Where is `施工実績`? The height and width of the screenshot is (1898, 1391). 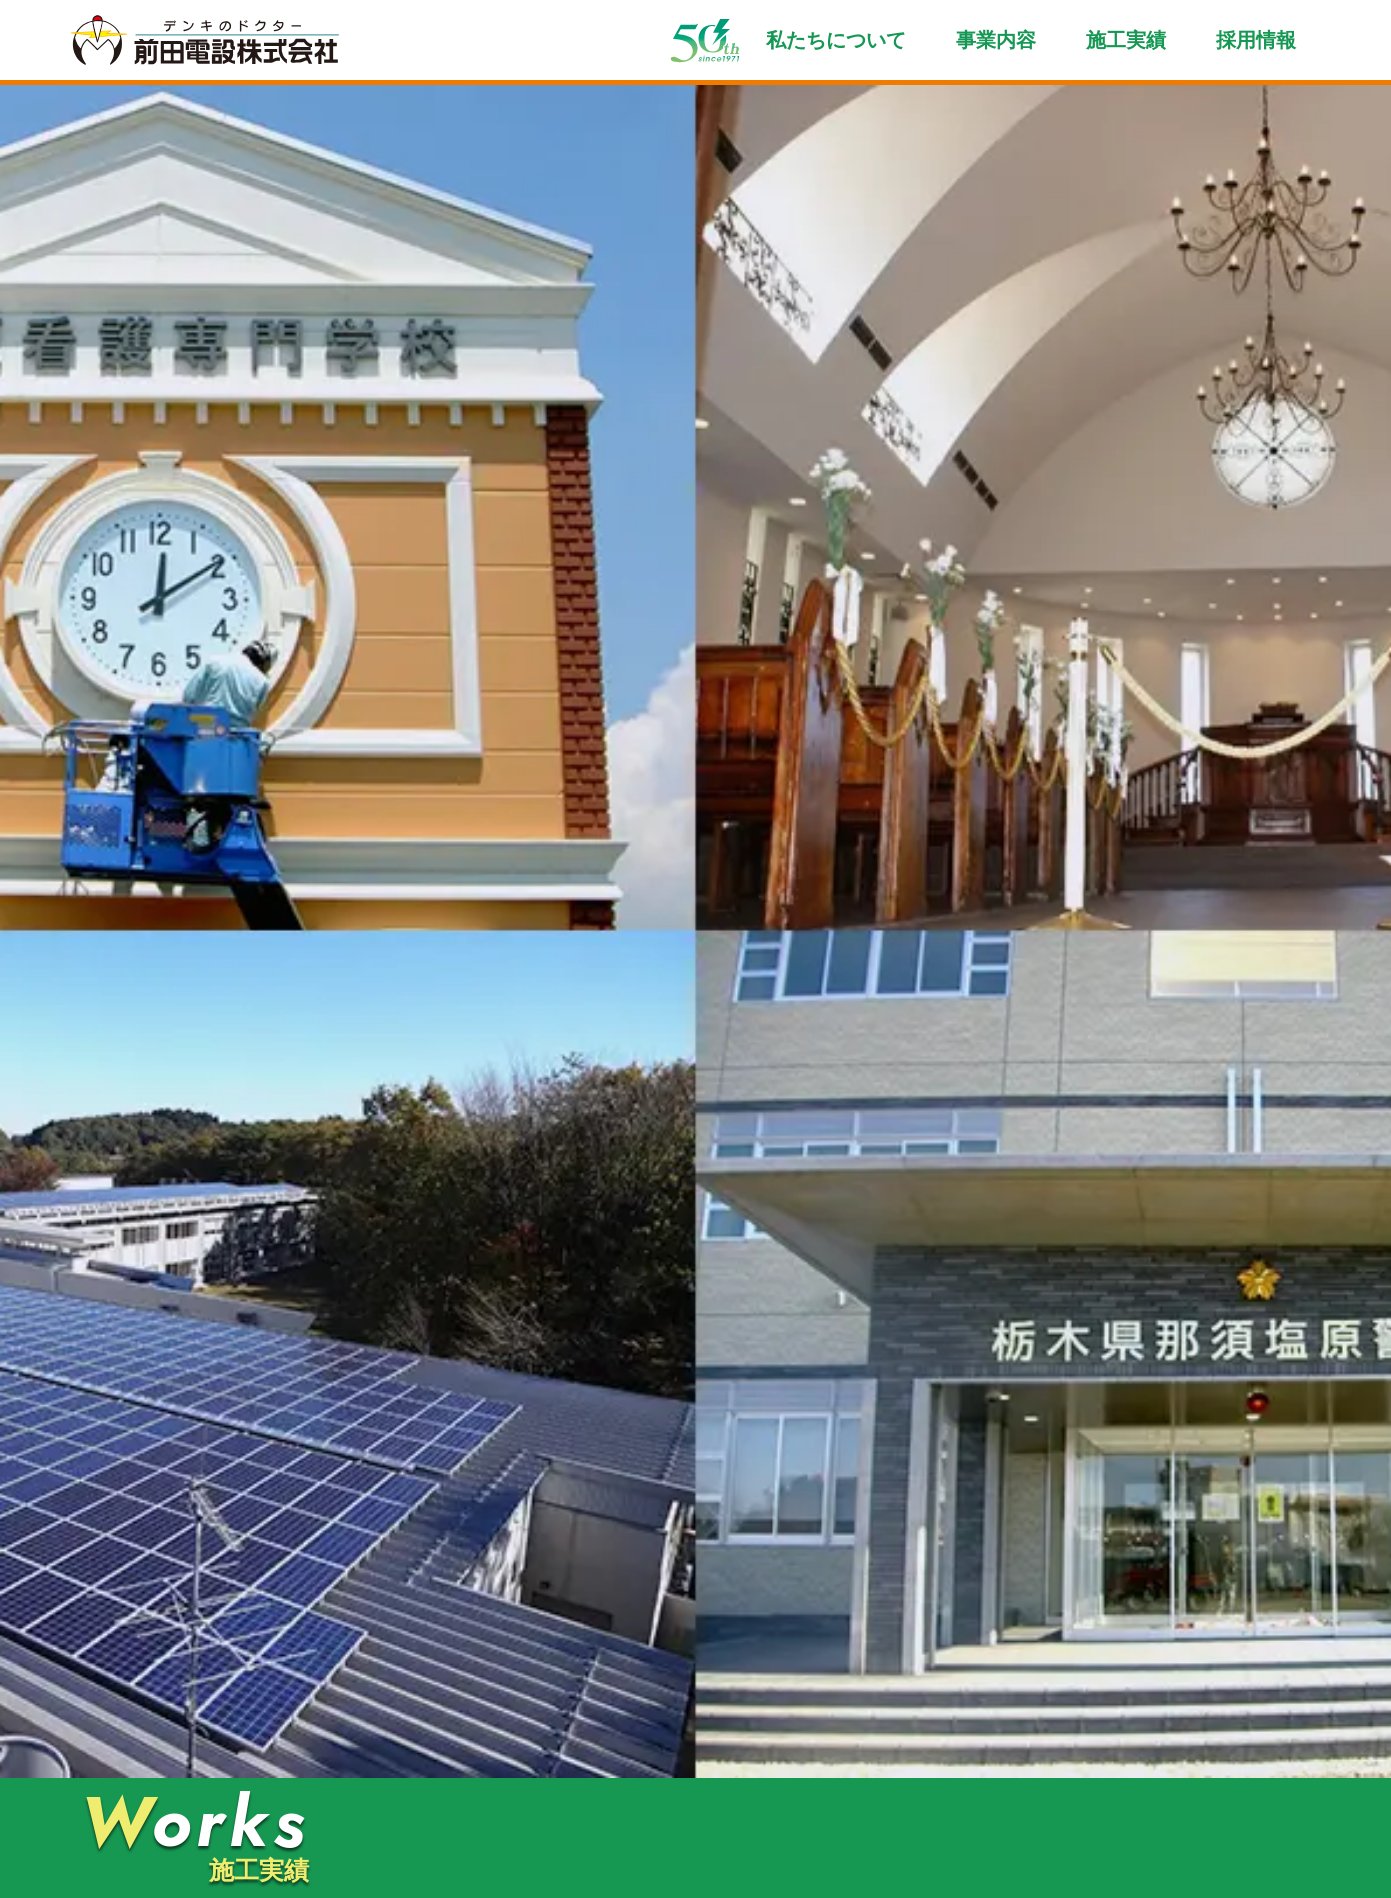
施工実績 is located at coordinates (1126, 40).